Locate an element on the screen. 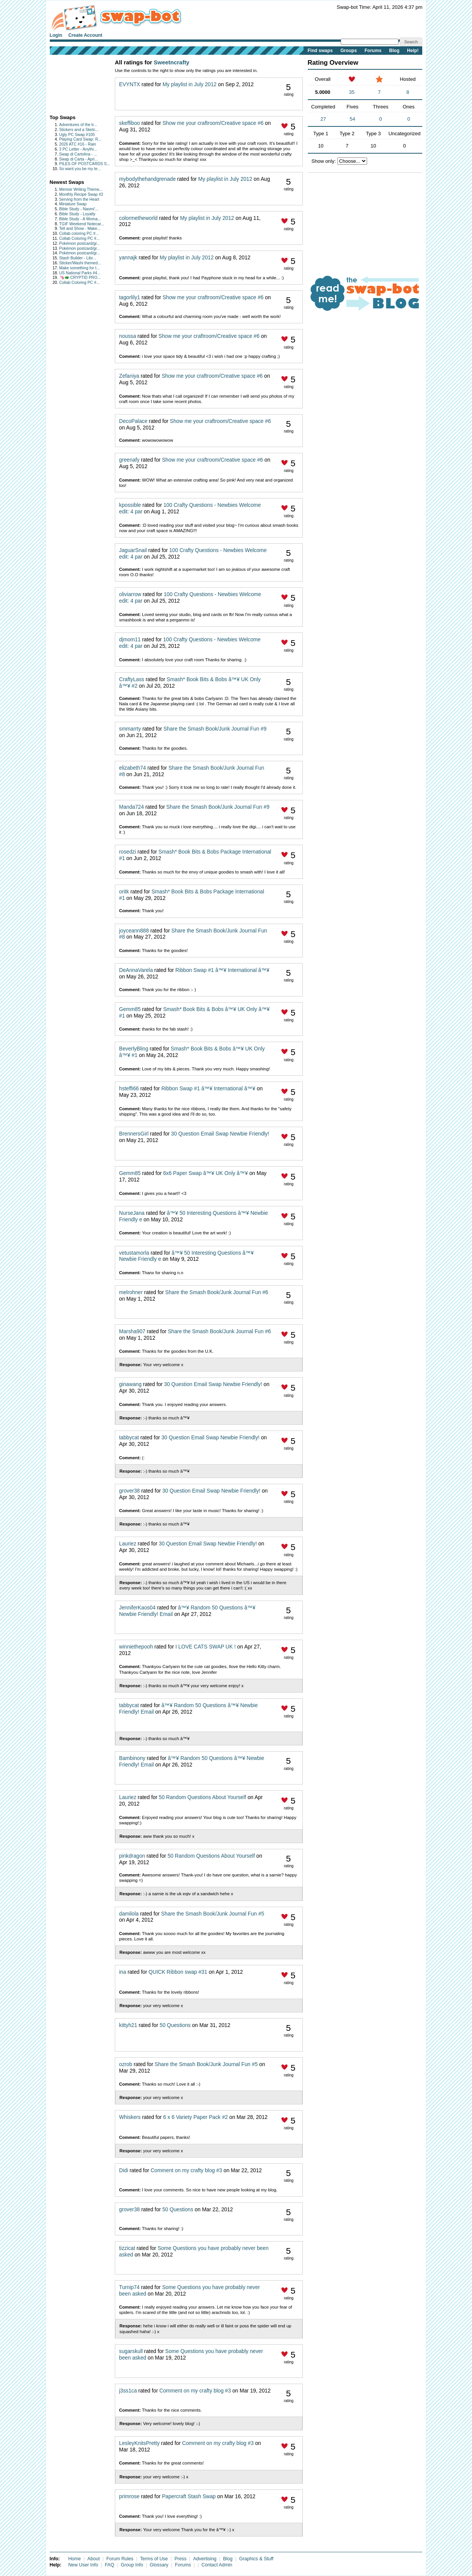 Image resolution: width=472 pixels, height=2576 pixels. BrennersGirl is located at coordinates (134, 1134).